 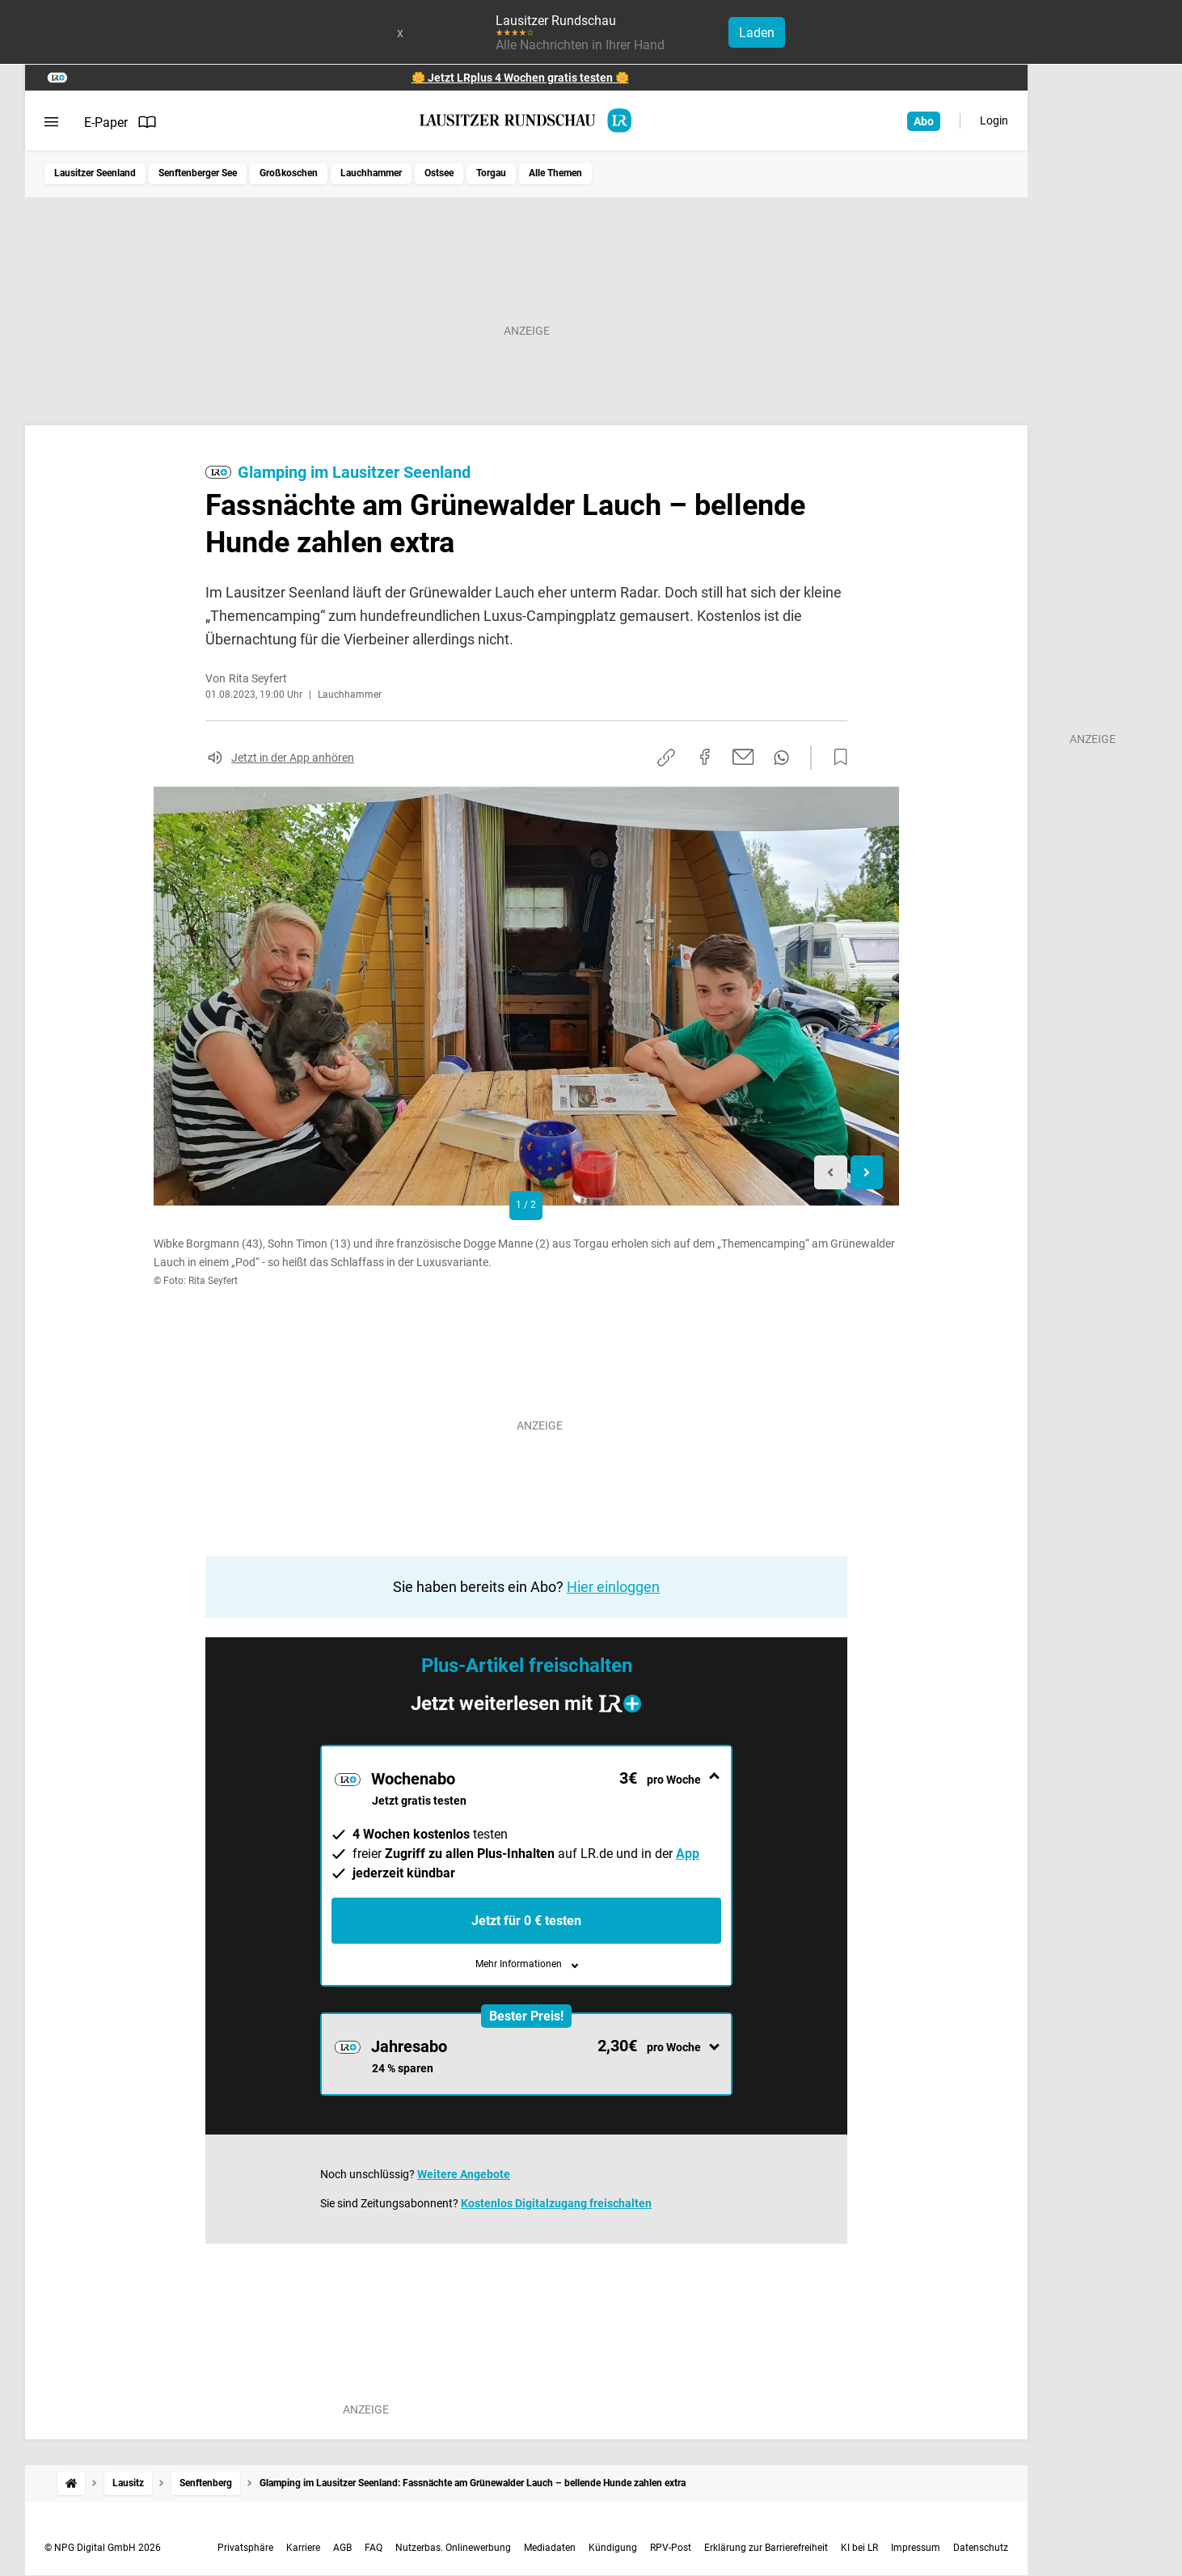 I want to click on [Link kopieren], so click(x=666, y=757).